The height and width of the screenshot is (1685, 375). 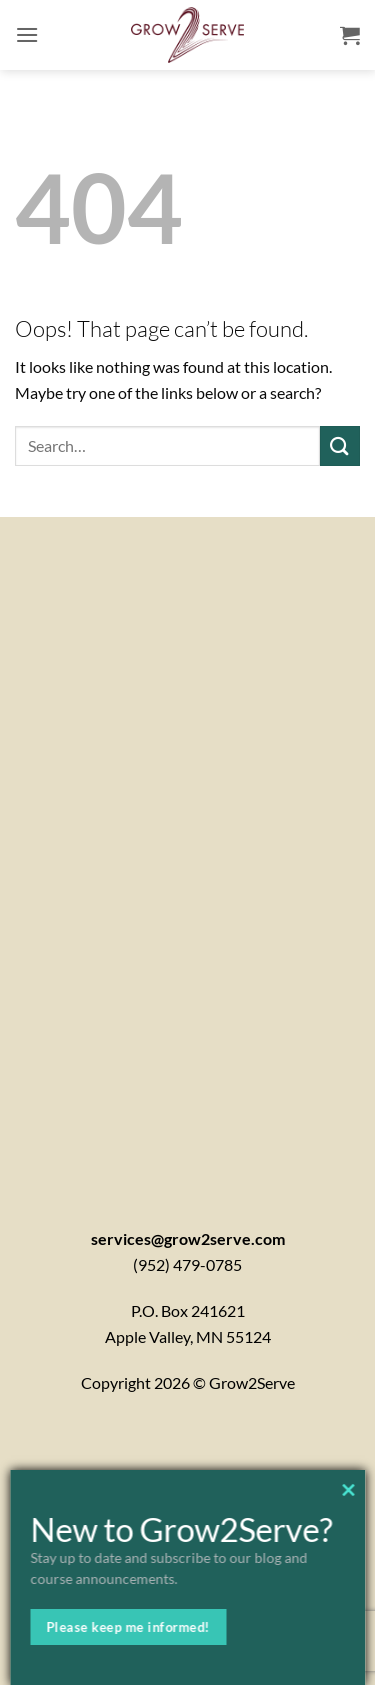 I want to click on [Submit], so click(x=340, y=445).